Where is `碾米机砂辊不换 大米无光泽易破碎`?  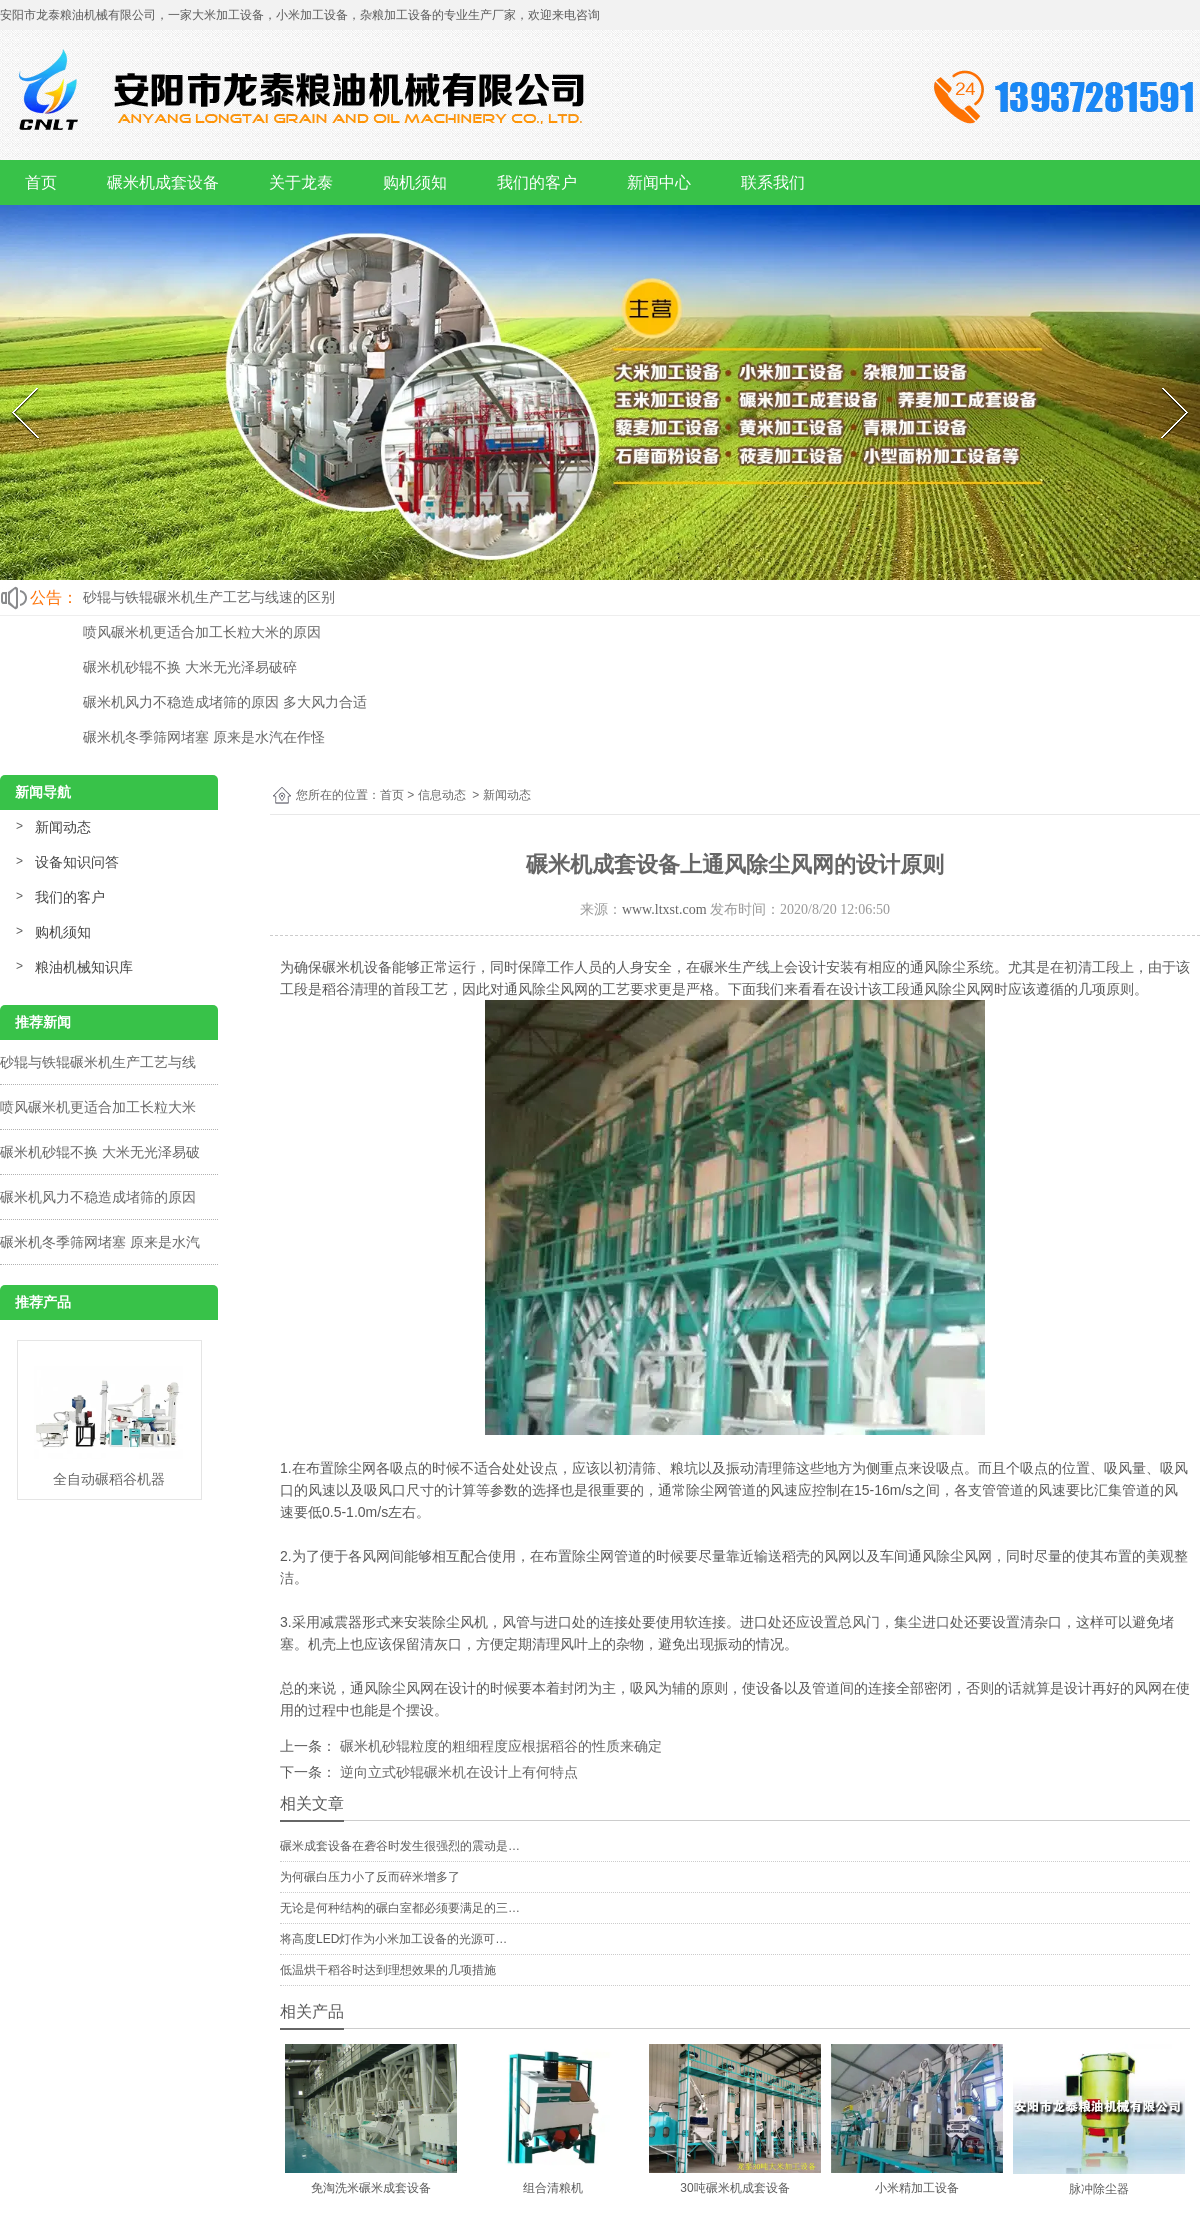 碾米机砂辊不换 大米无光泽易破碎 is located at coordinates (190, 667).